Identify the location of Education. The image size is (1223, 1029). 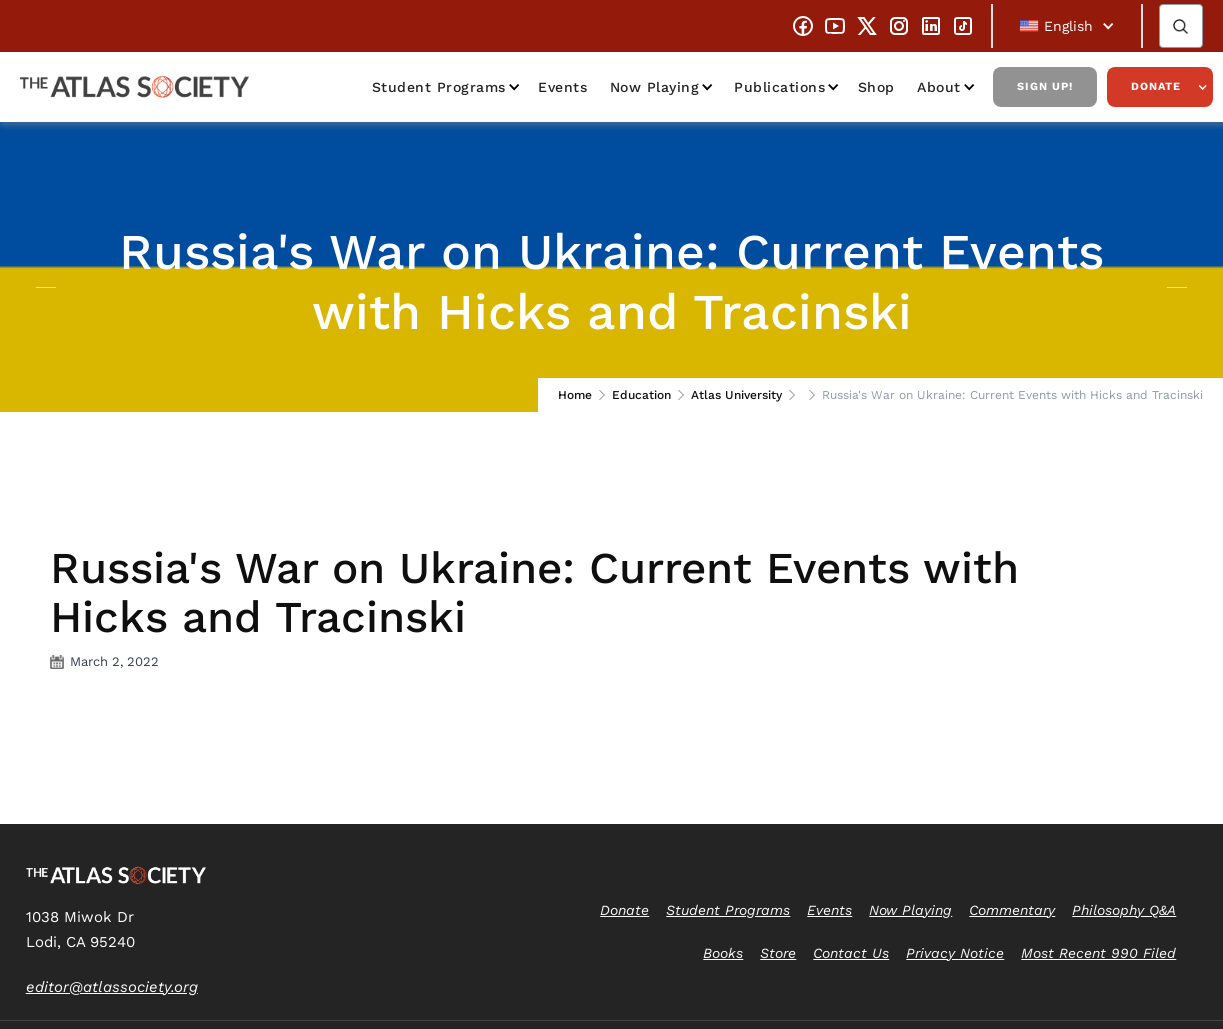
(641, 395).